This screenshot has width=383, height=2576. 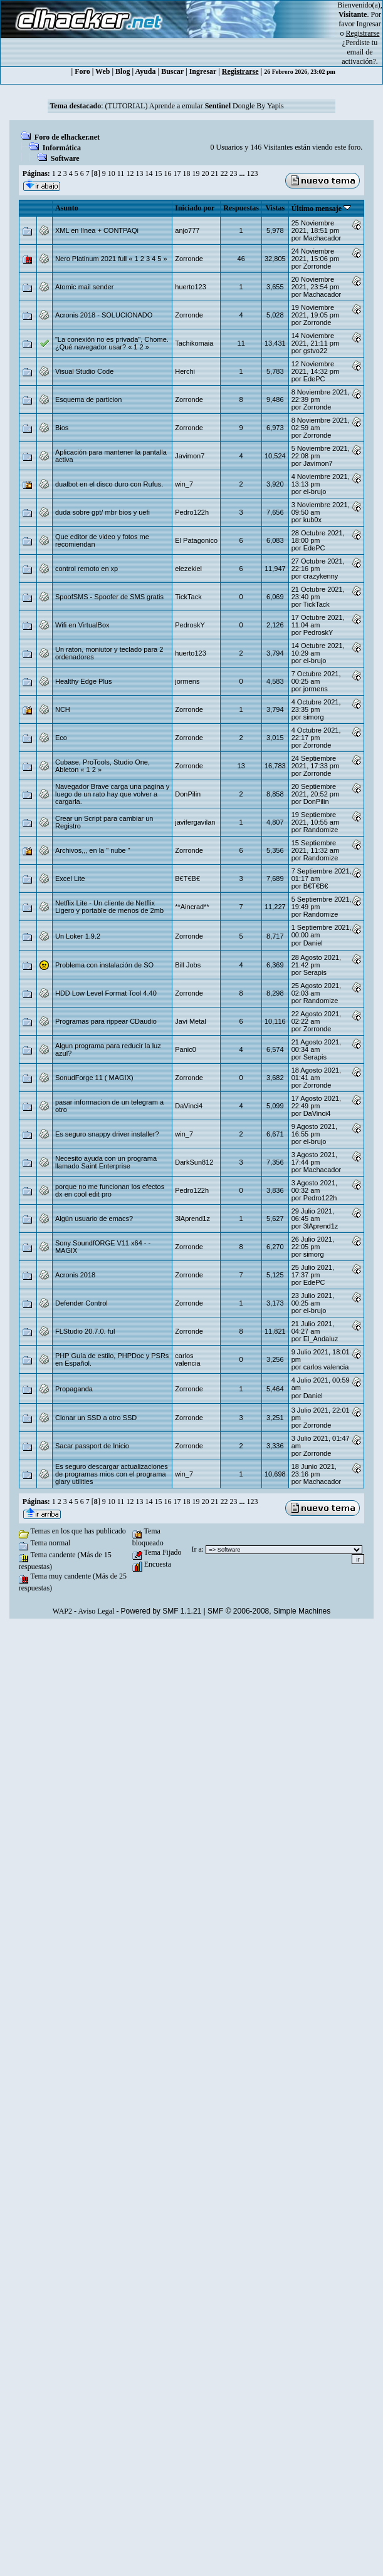 I want to click on B€T€B€, so click(x=187, y=878).